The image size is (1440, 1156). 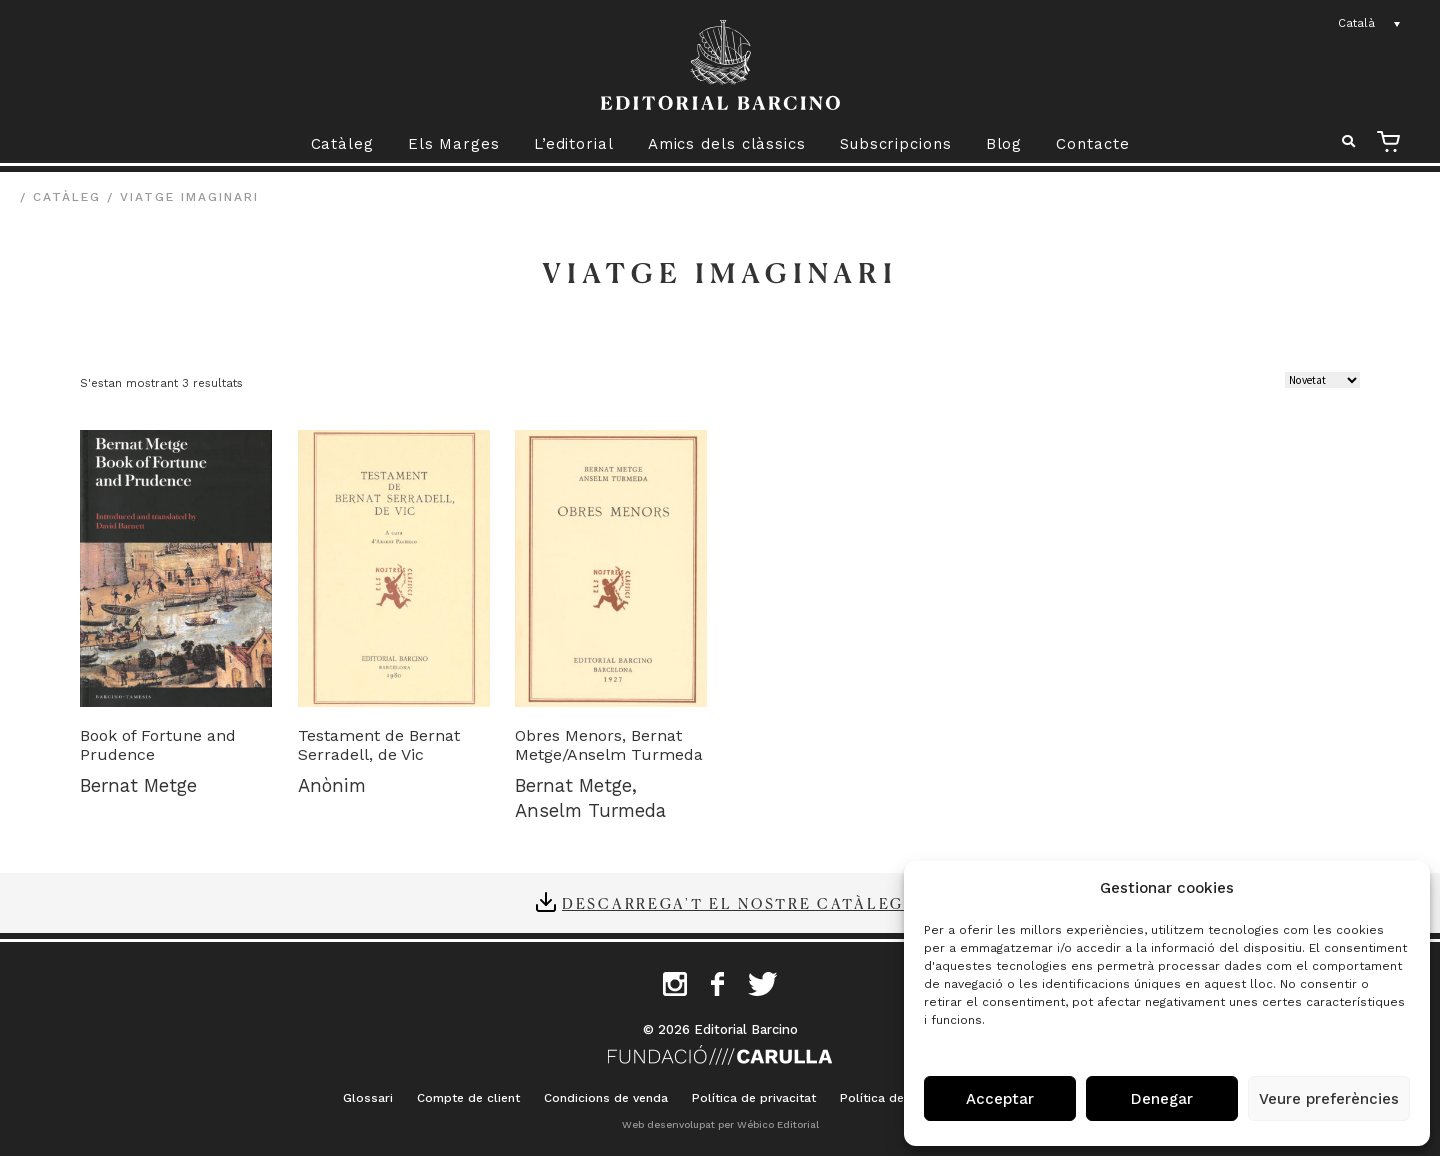 What do you see at coordinates (1329, 1099) in the screenshot?
I see `Veure preferències` at bounding box center [1329, 1099].